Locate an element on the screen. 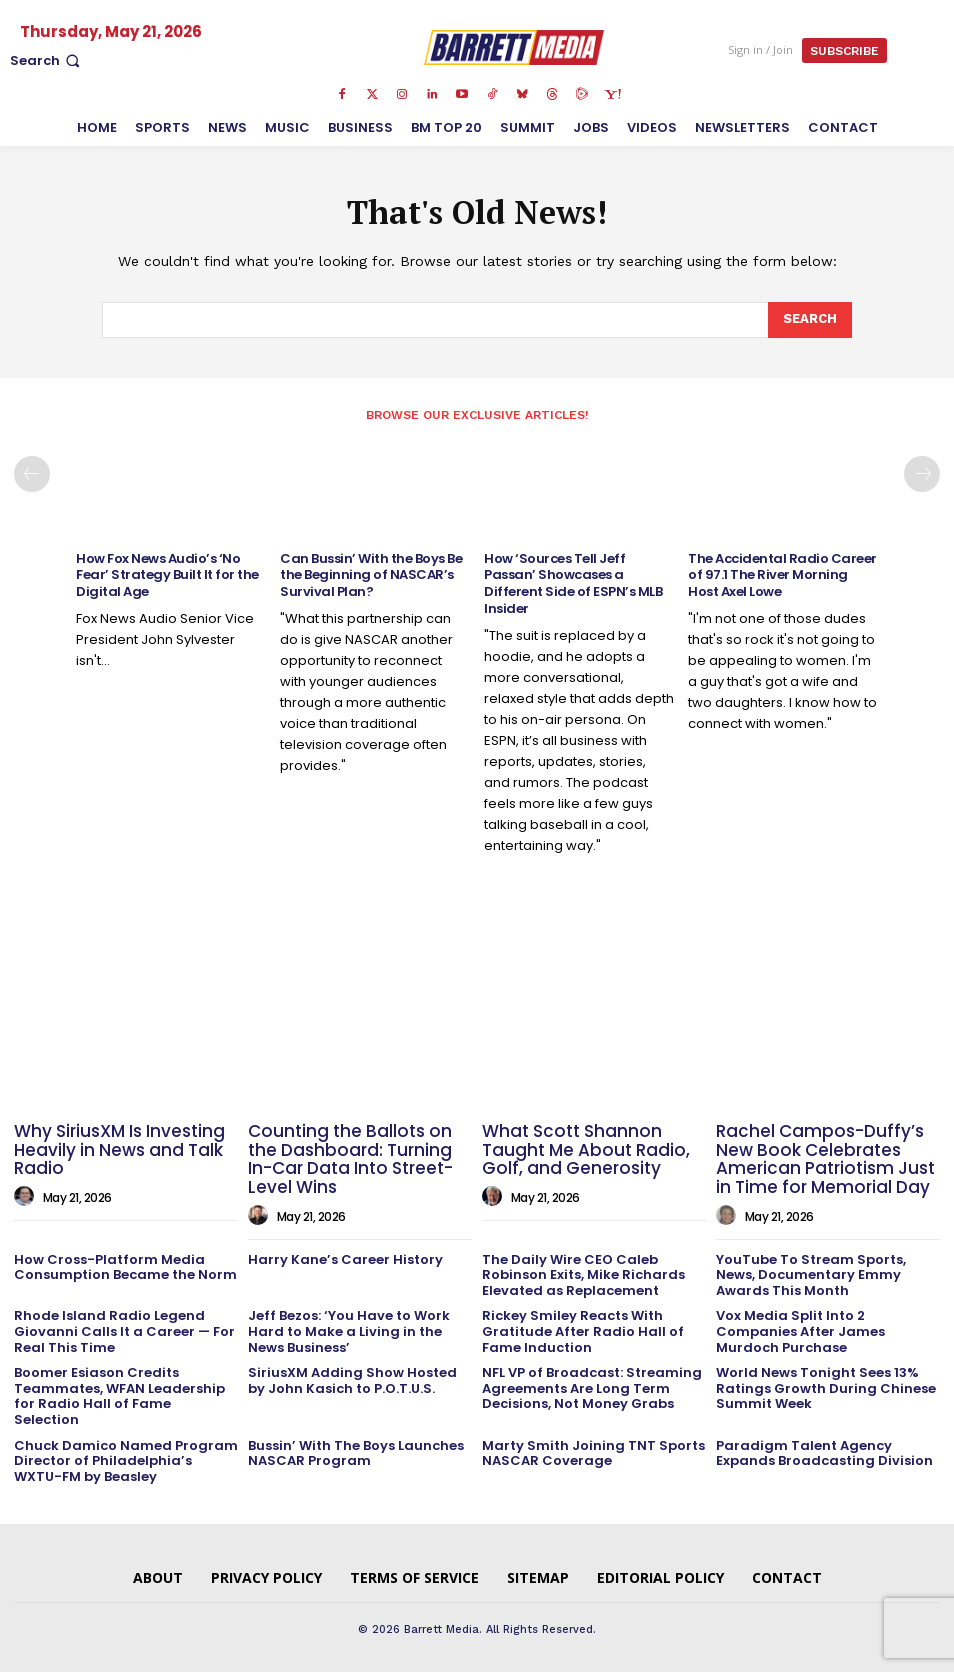 This screenshot has width=954, height=1672. NFL VP of Broadcast: Streaming Agreements Are Long Term Decisions, Not Money Grabs is located at coordinates (592, 1388).